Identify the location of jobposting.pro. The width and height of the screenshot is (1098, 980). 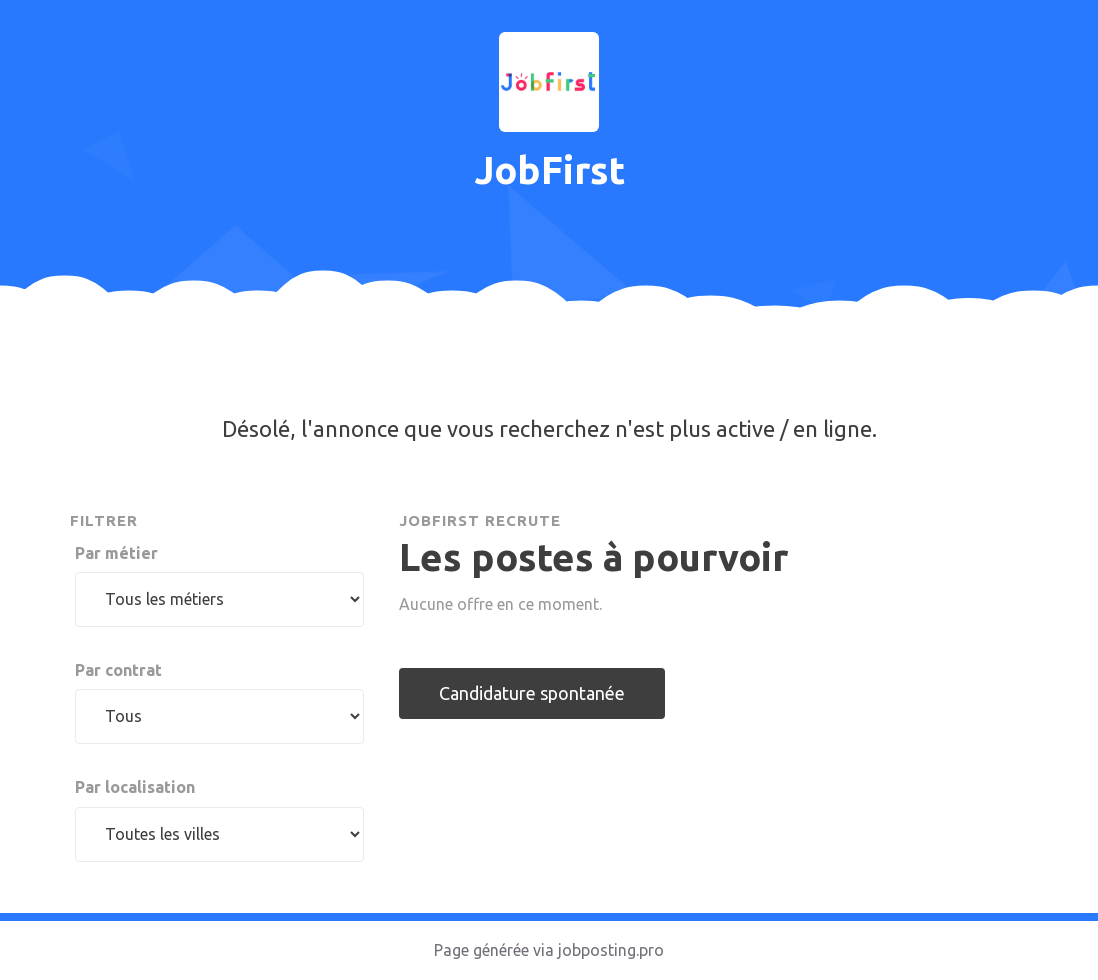
(611, 950).